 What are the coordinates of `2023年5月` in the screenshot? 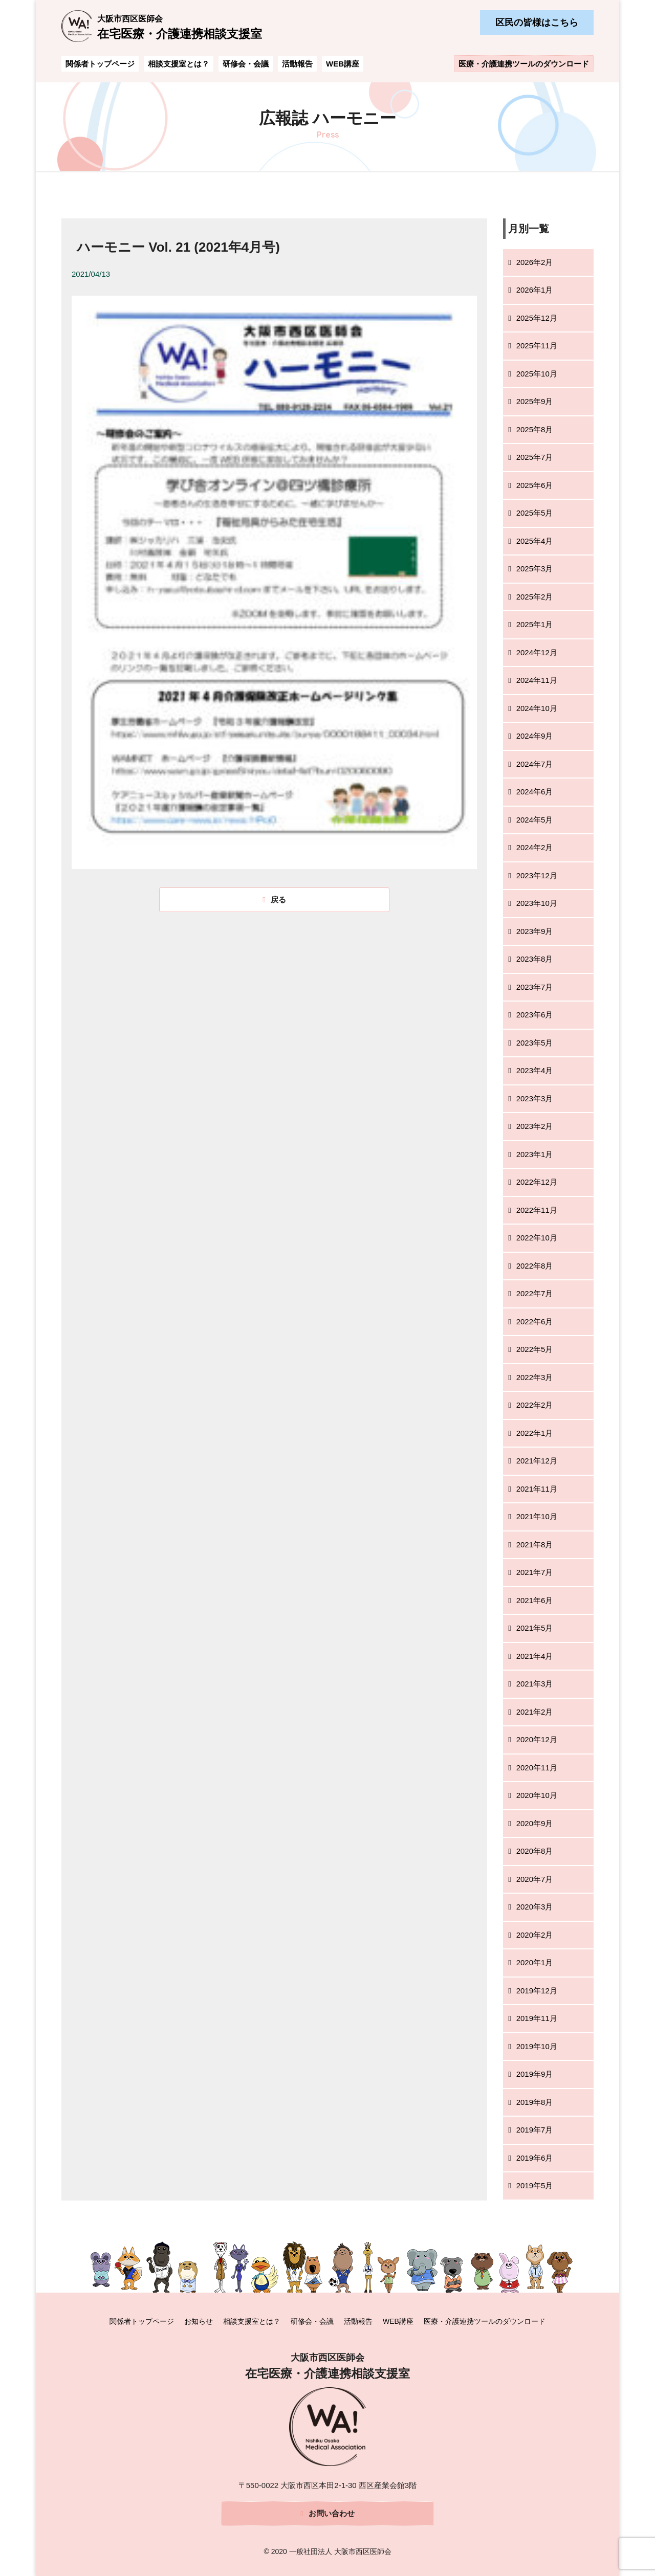 It's located at (534, 1042).